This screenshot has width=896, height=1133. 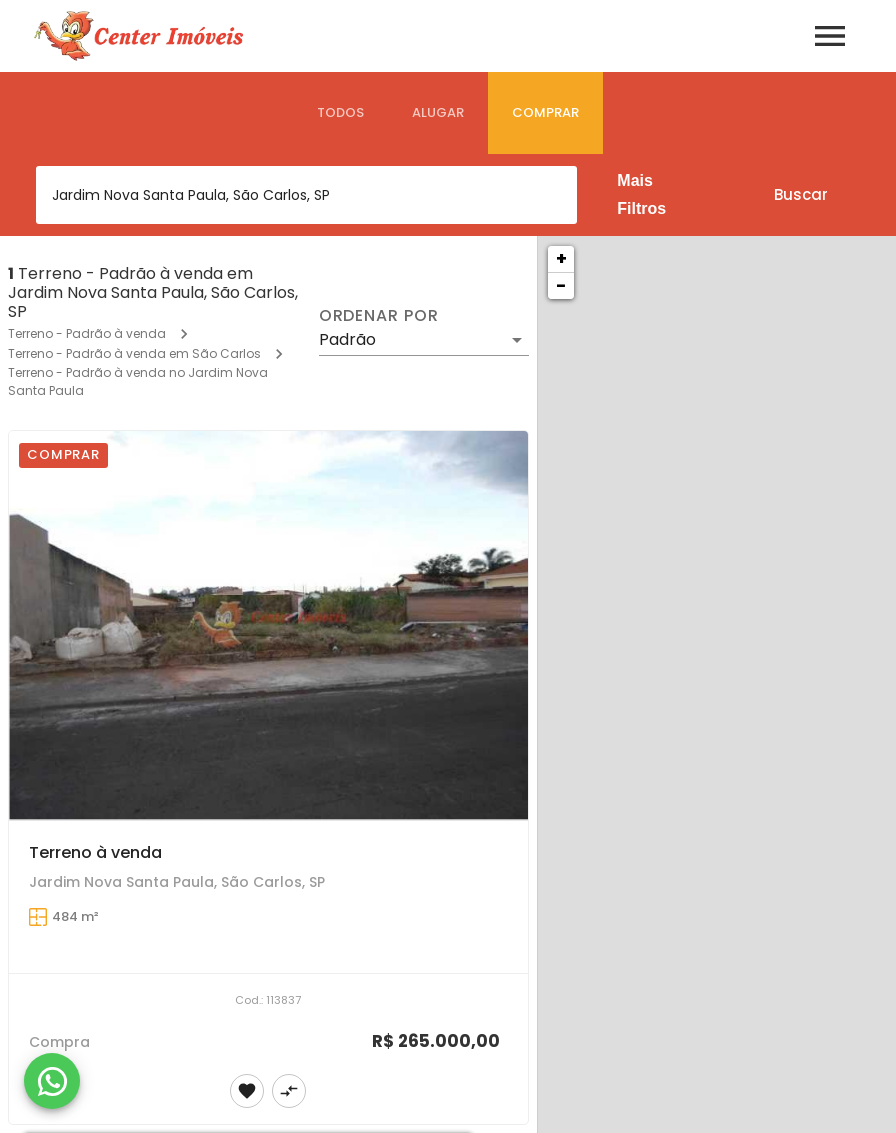 What do you see at coordinates (561, 258) in the screenshot?
I see `+ [button]` at bounding box center [561, 258].